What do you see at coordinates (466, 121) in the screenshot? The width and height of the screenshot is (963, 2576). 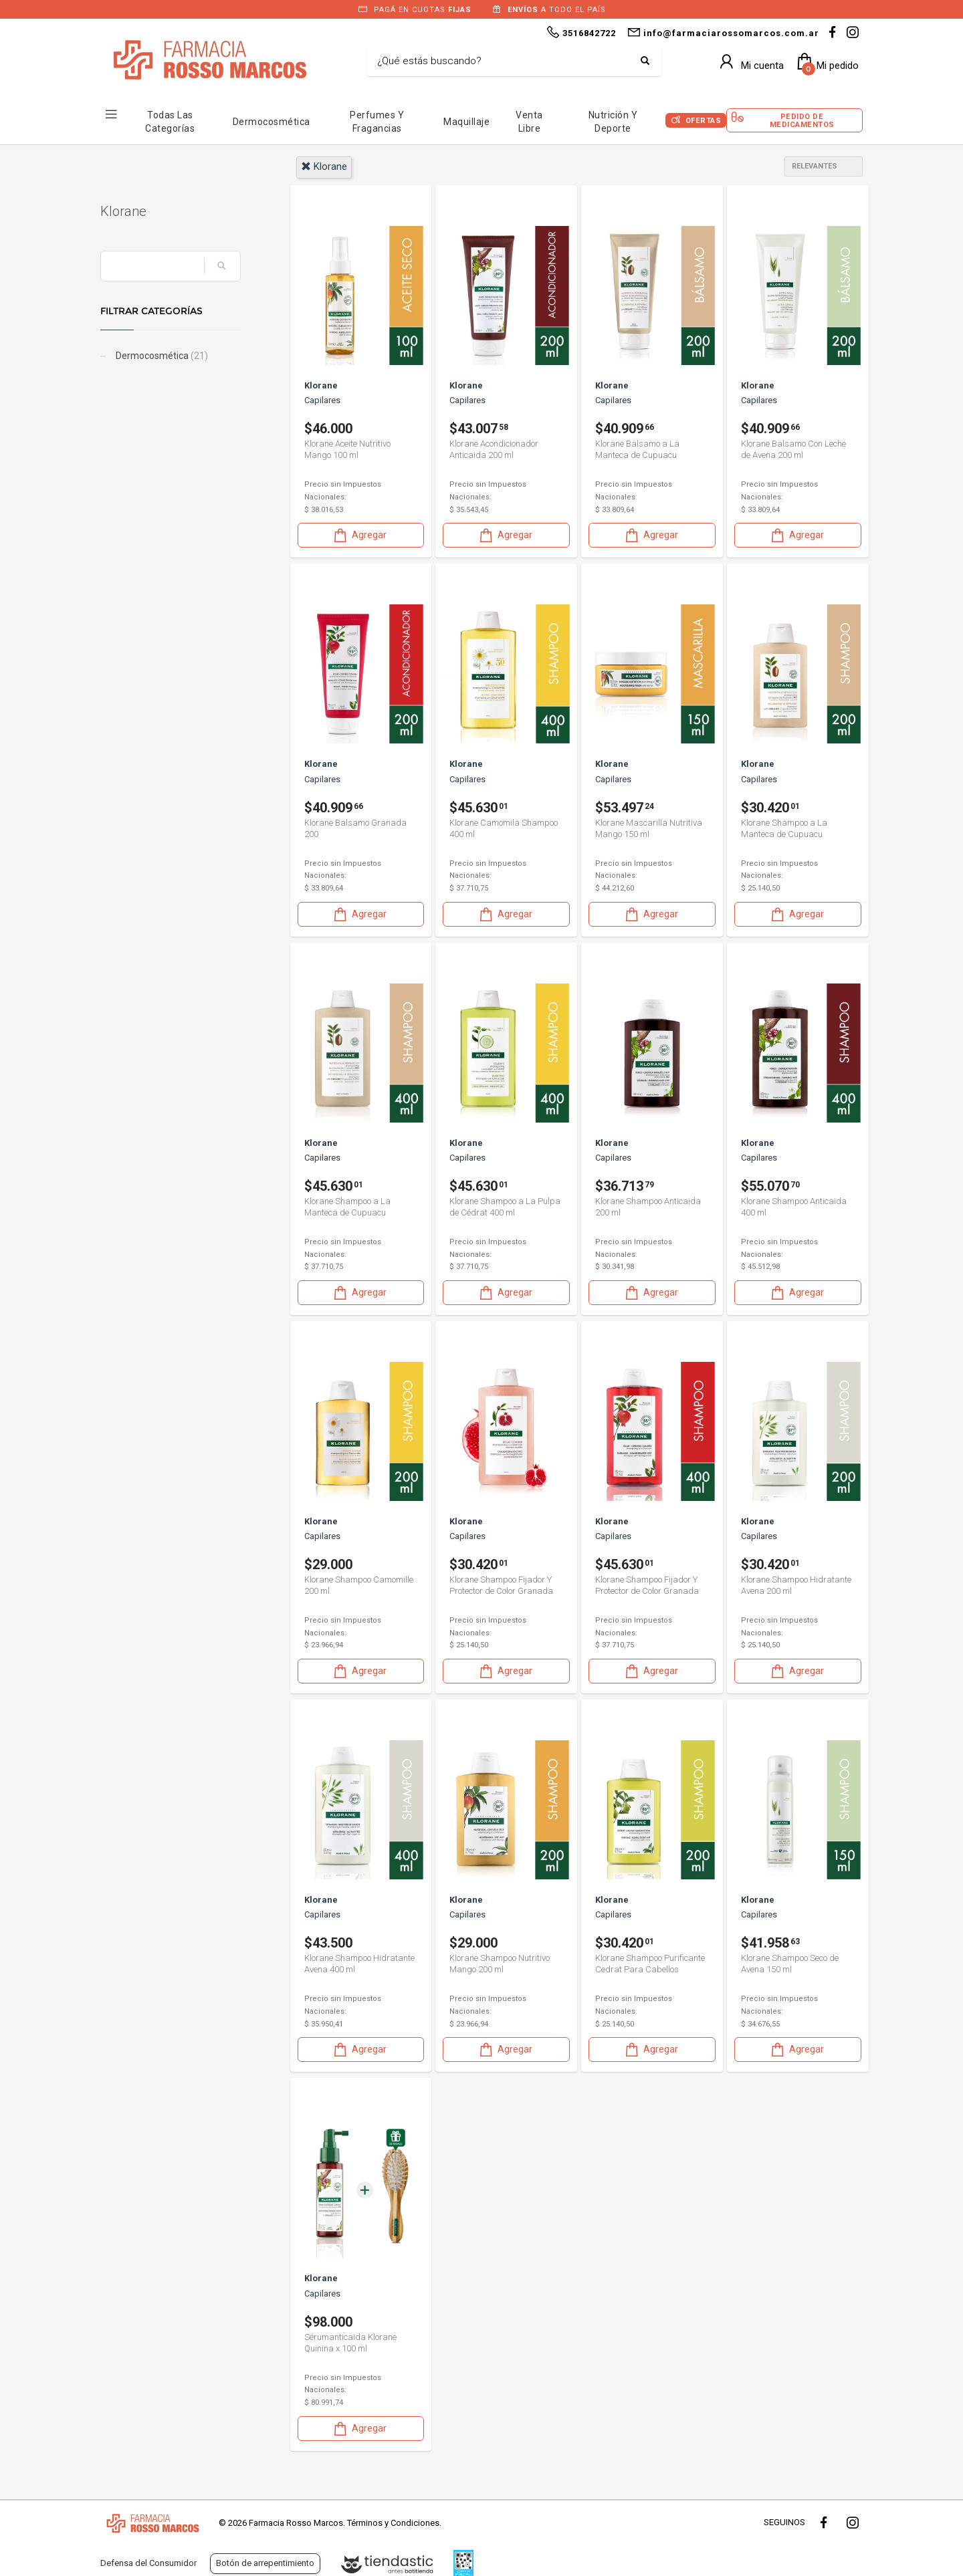 I see `Maquillaje` at bounding box center [466, 121].